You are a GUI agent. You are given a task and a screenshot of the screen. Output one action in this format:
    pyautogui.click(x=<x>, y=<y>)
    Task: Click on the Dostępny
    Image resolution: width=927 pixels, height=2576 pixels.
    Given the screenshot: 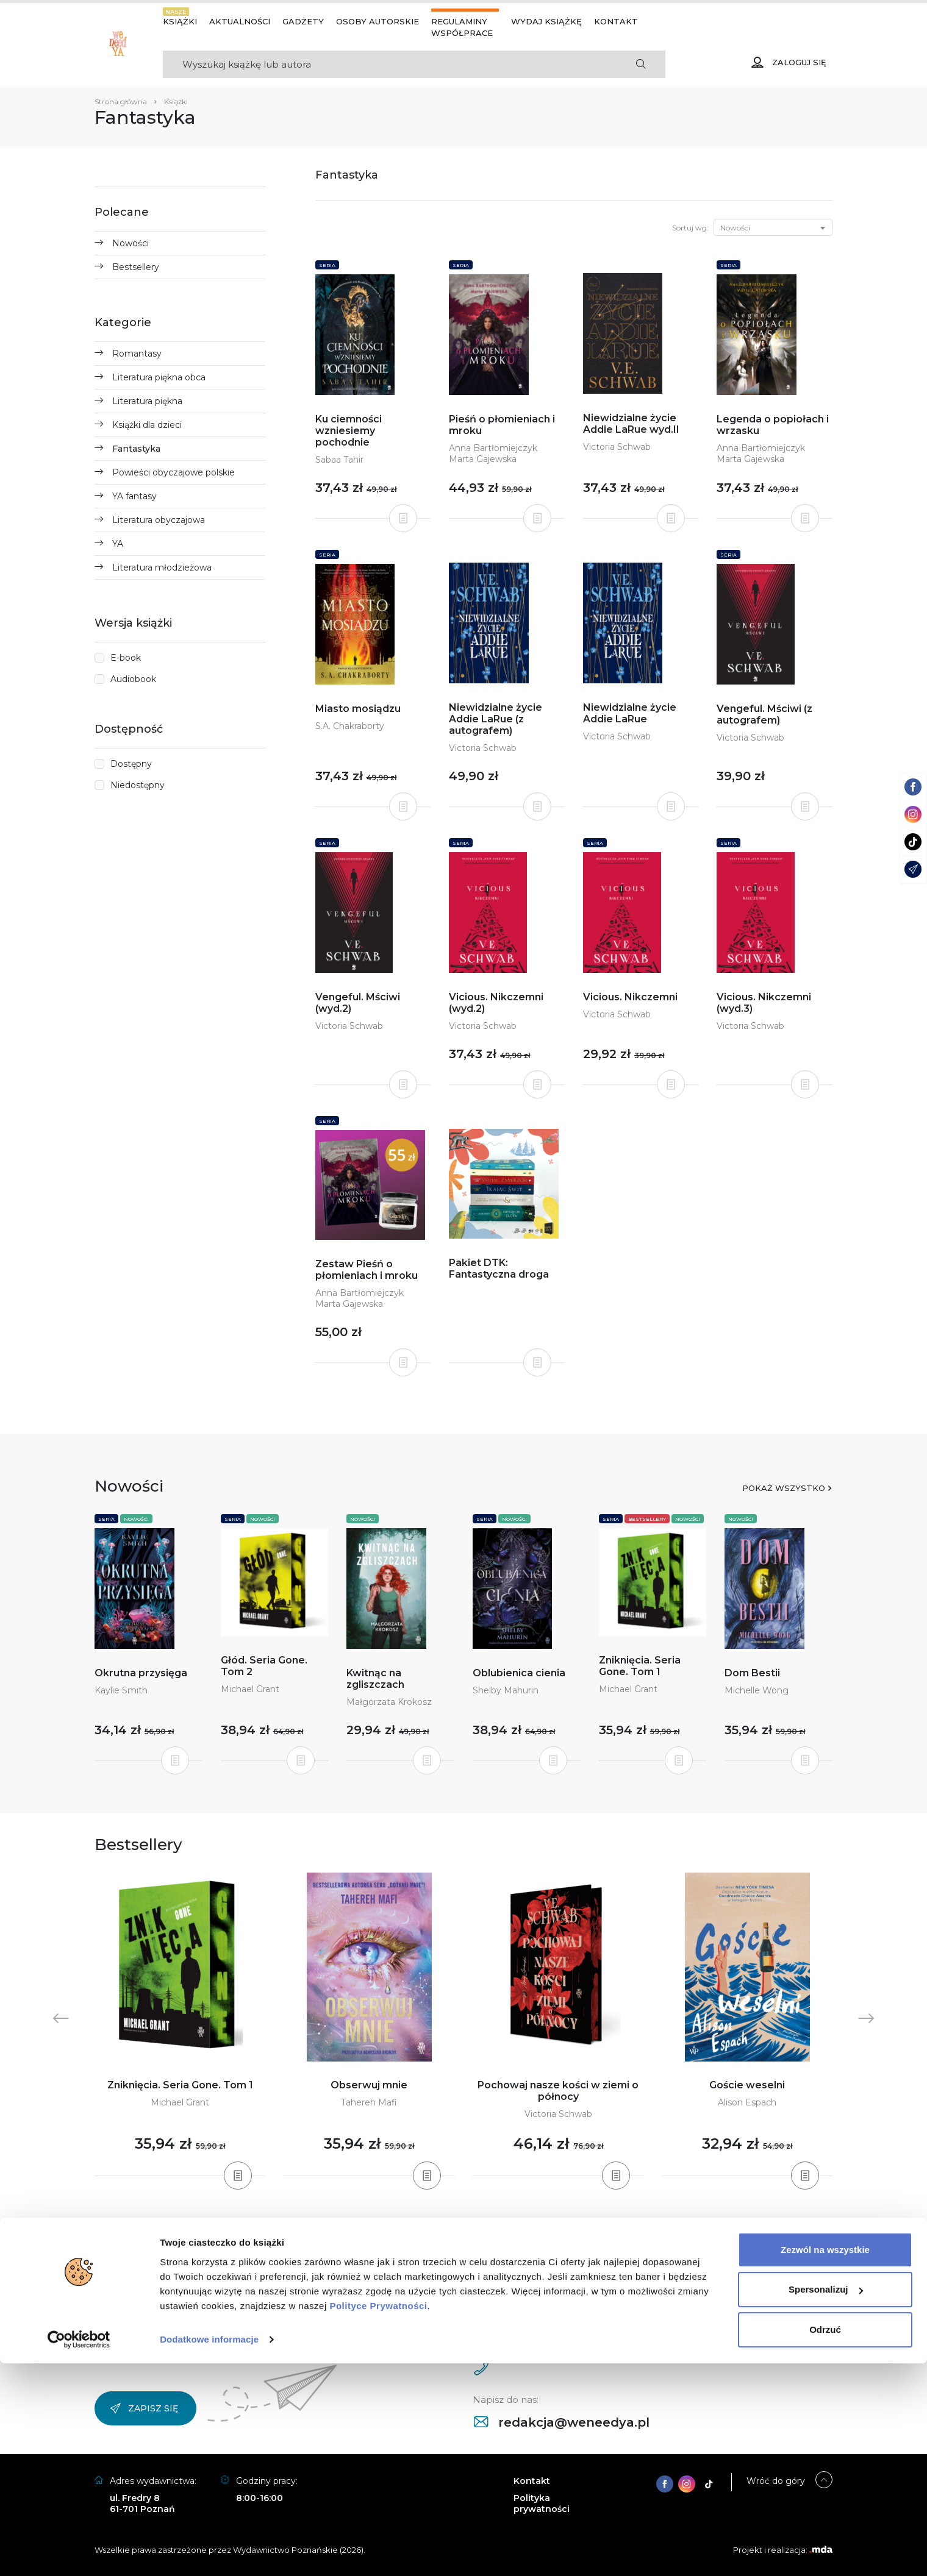 What is the action you would take?
    pyautogui.click(x=131, y=763)
    